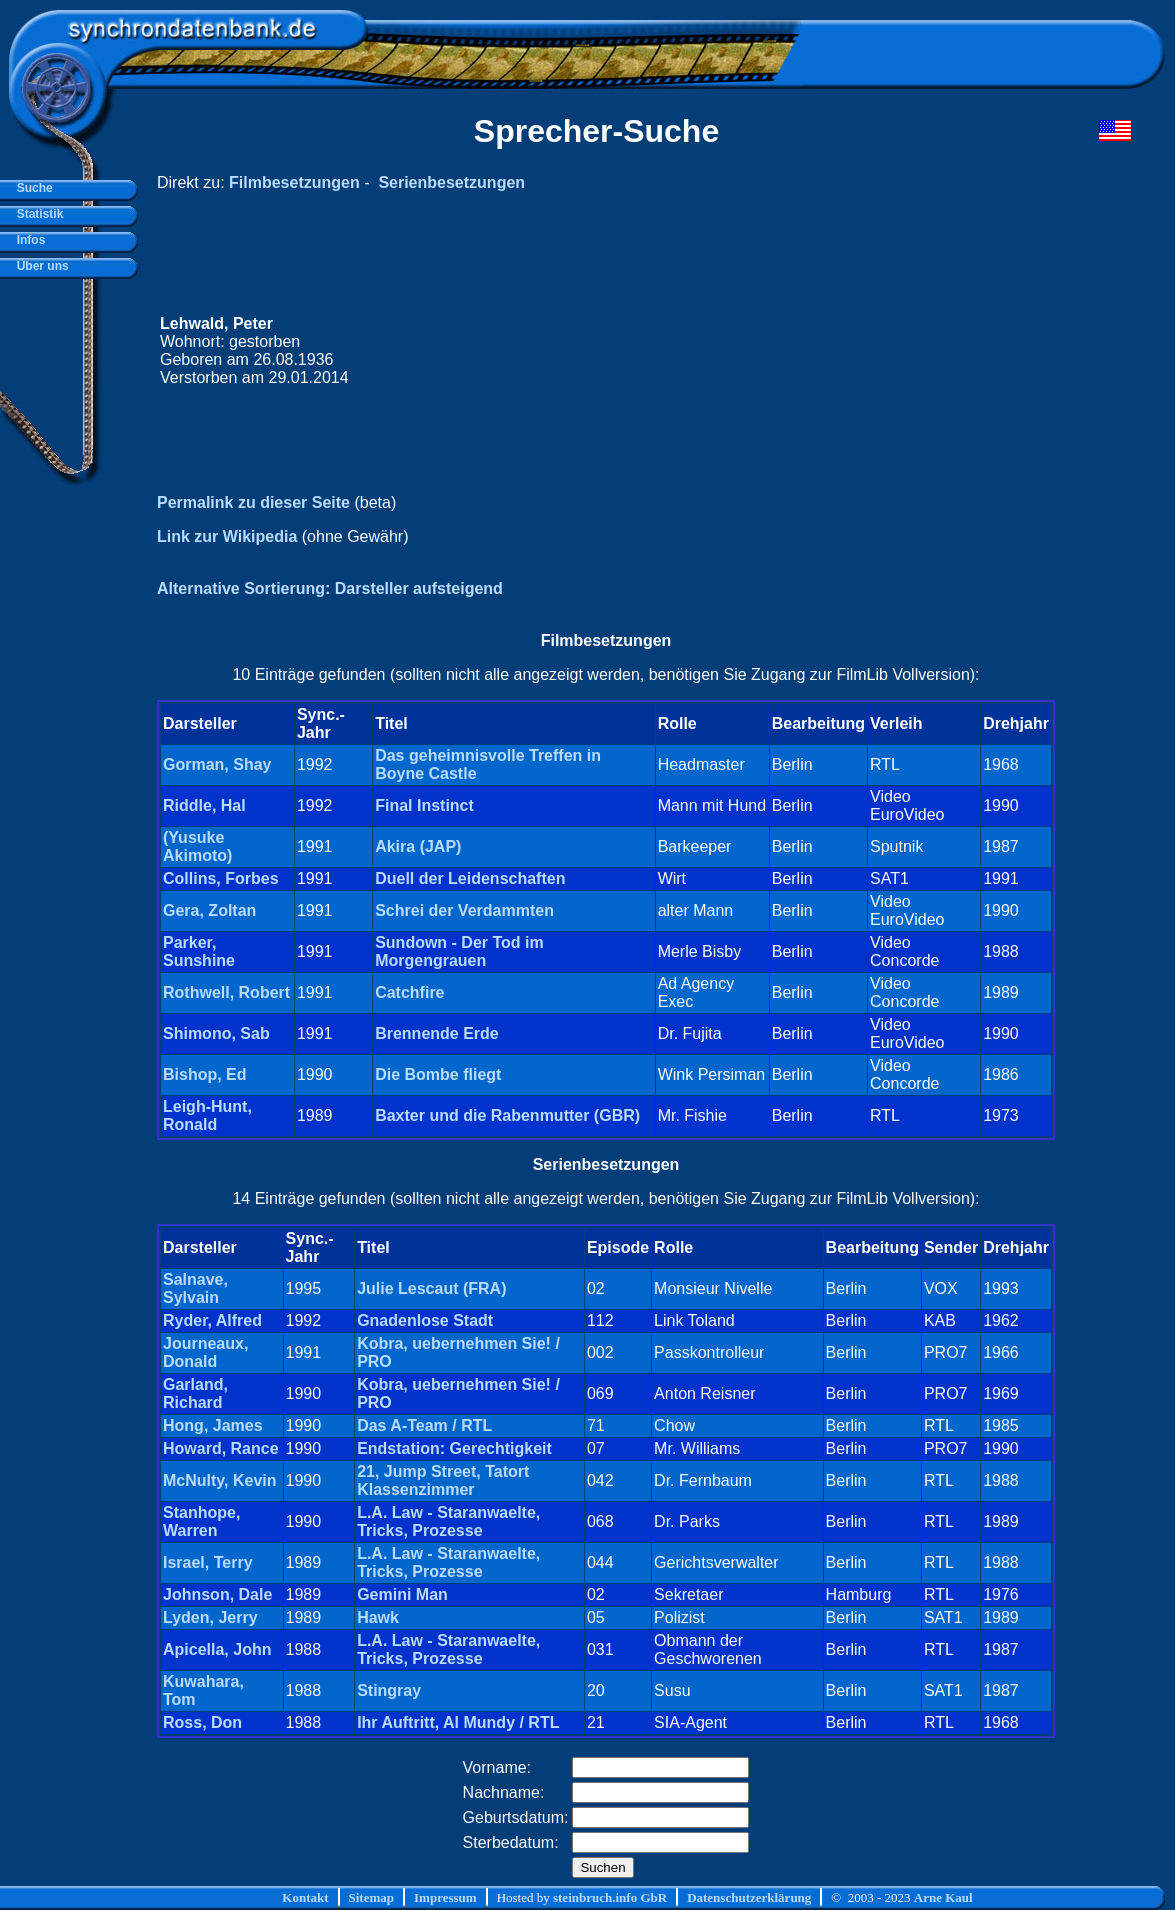  What do you see at coordinates (305, 1897) in the screenshot?
I see `Kontakt` at bounding box center [305, 1897].